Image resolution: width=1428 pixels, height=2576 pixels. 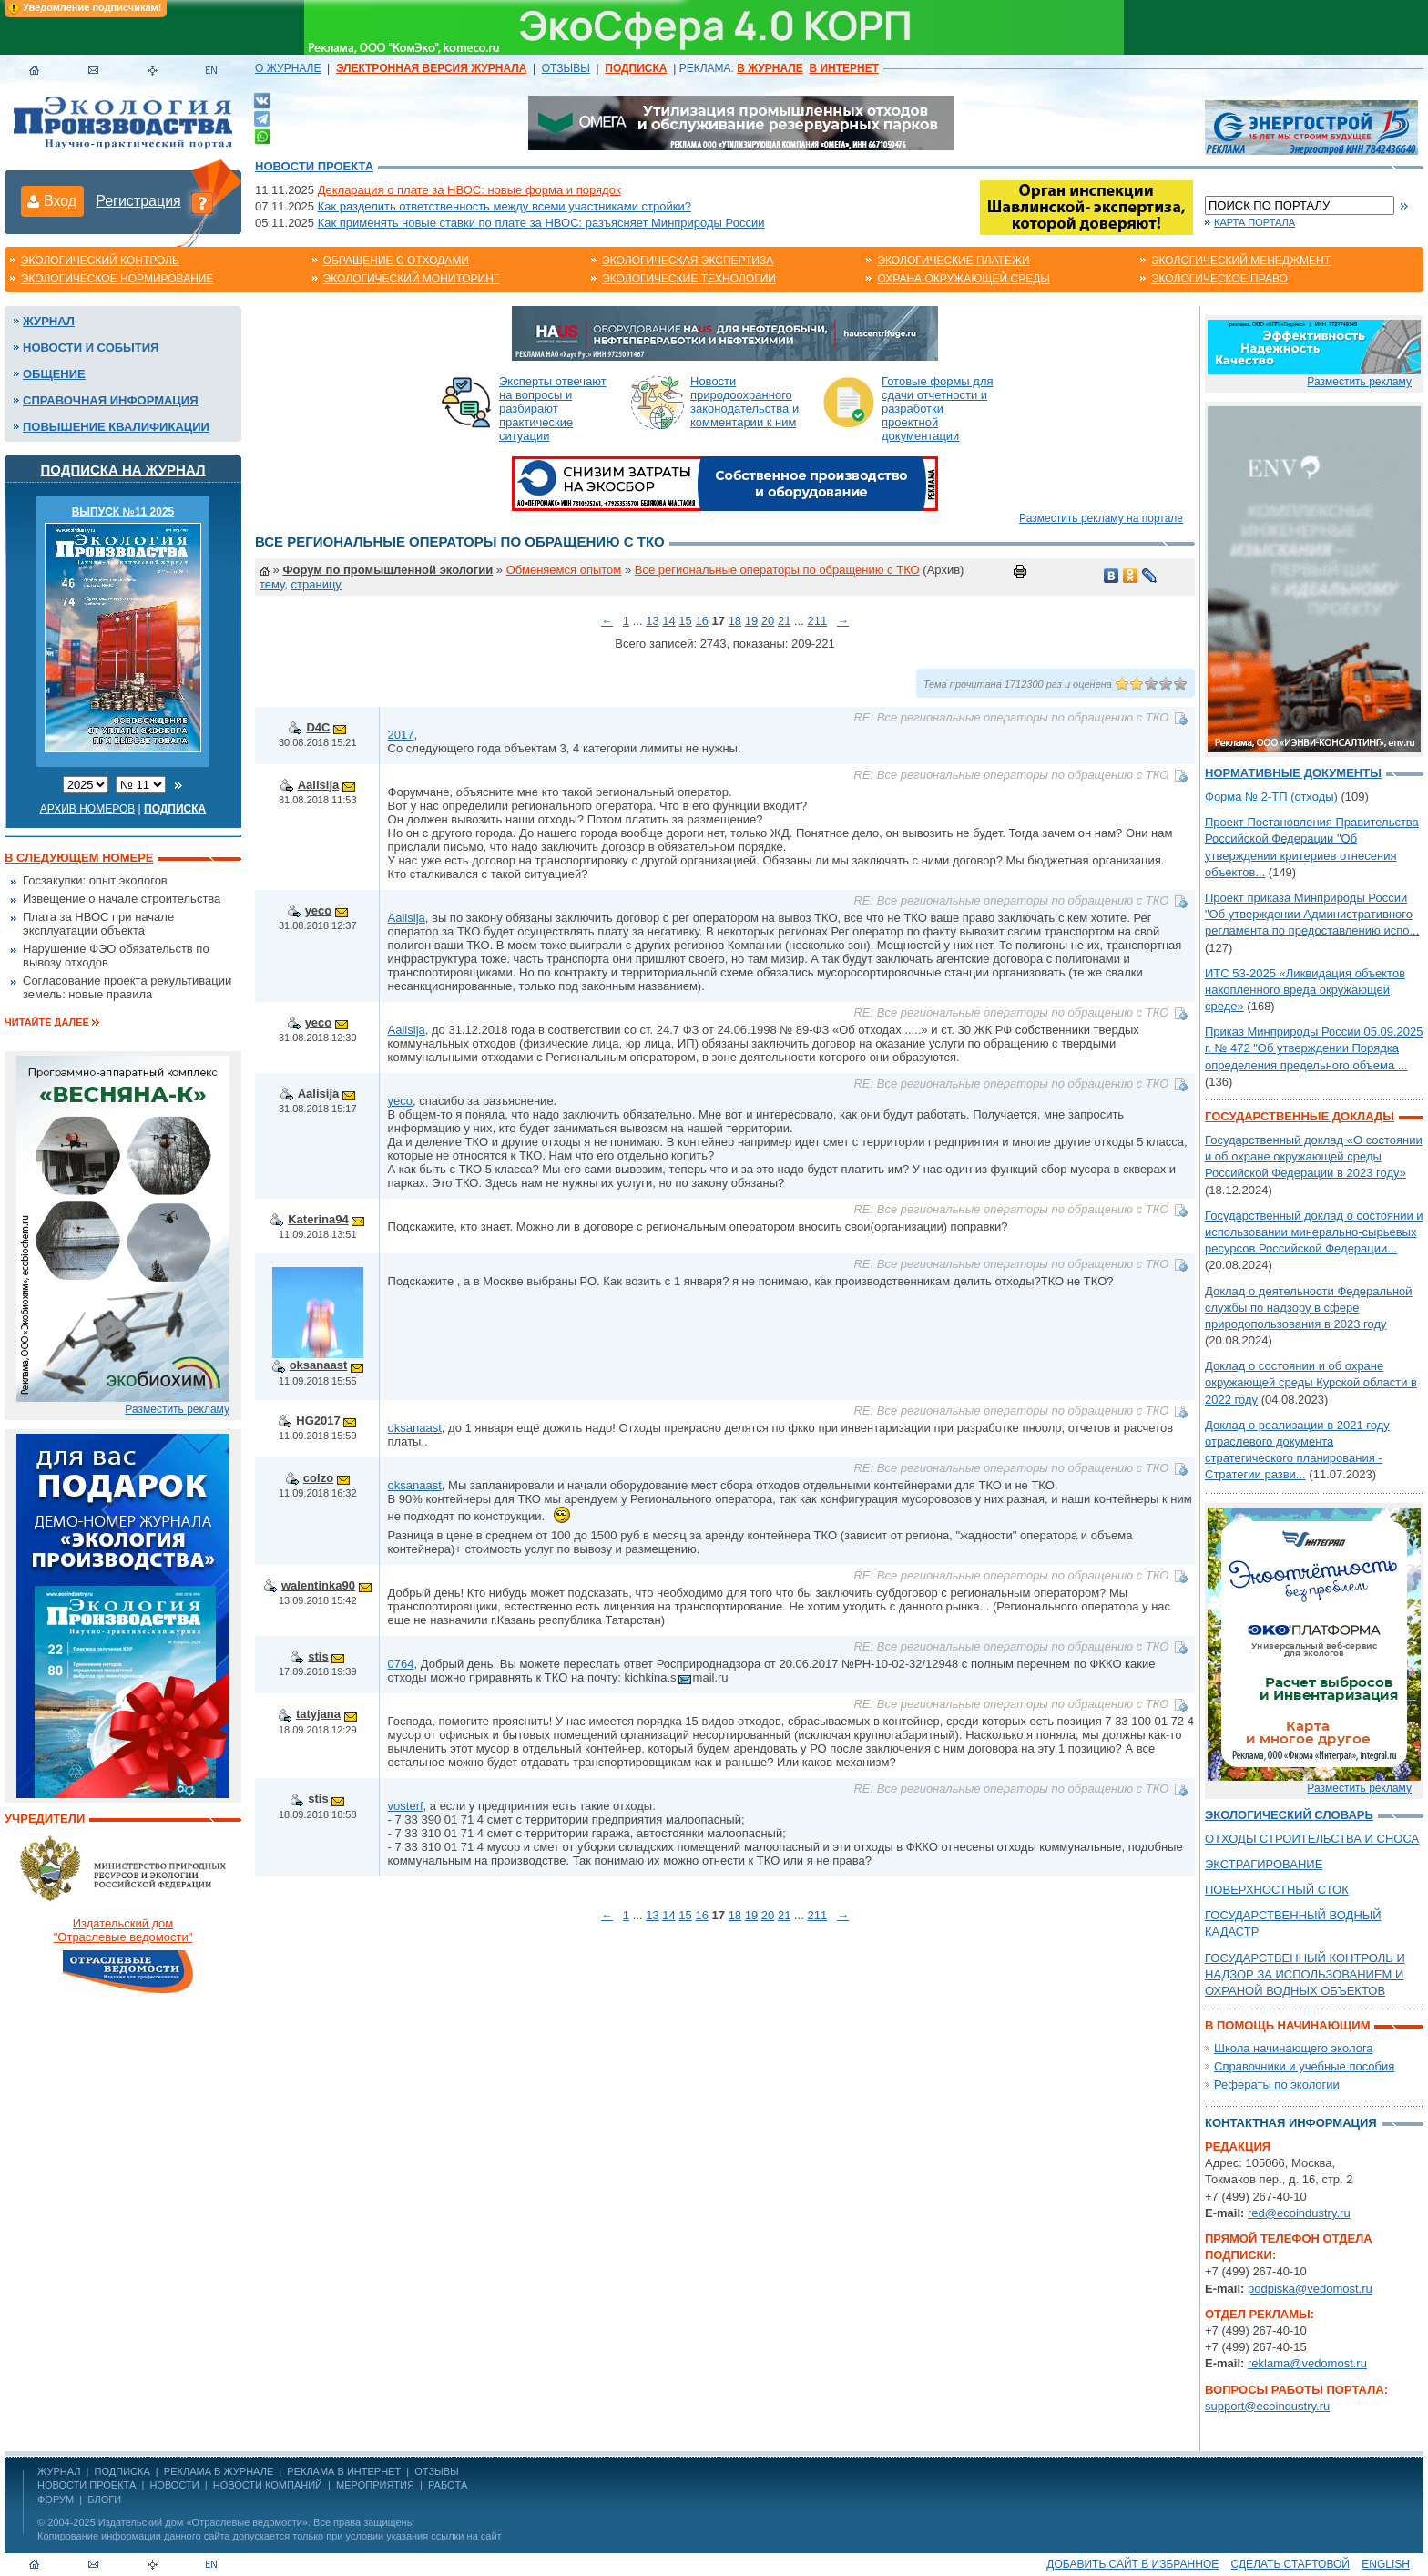 I want to click on Эксперты отвечают на вопросы и разбирают практические ситуации, so click(x=553, y=408).